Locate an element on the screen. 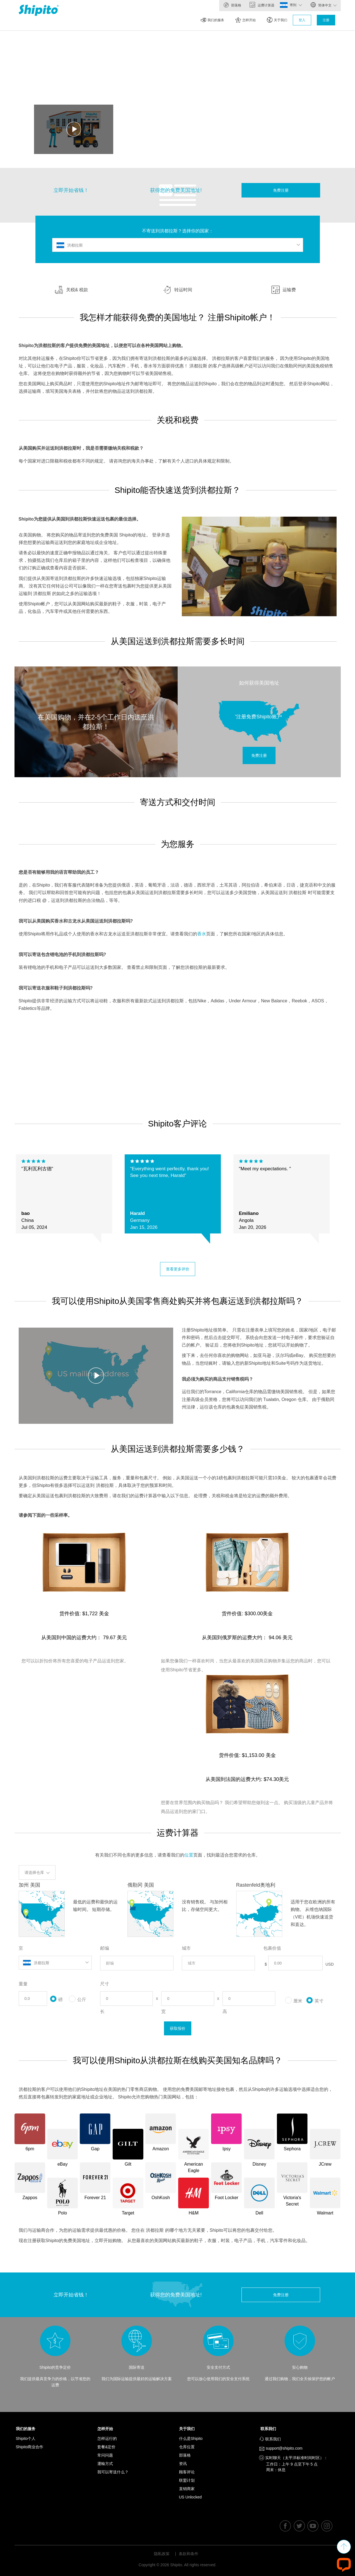  请参阅下面的一些采样率。 is located at coordinates (45, 1515).